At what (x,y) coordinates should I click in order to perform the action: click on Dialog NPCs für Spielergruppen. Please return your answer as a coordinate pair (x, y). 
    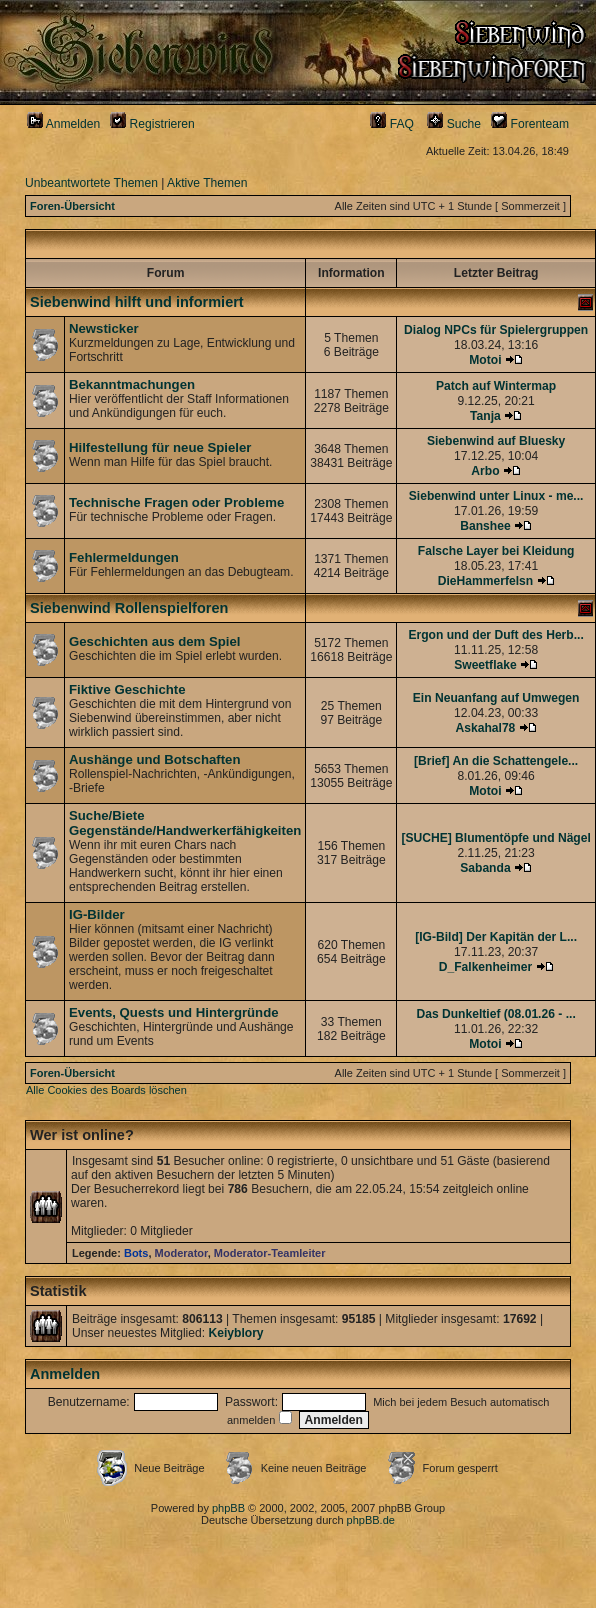
    Looking at the image, I should click on (496, 330).